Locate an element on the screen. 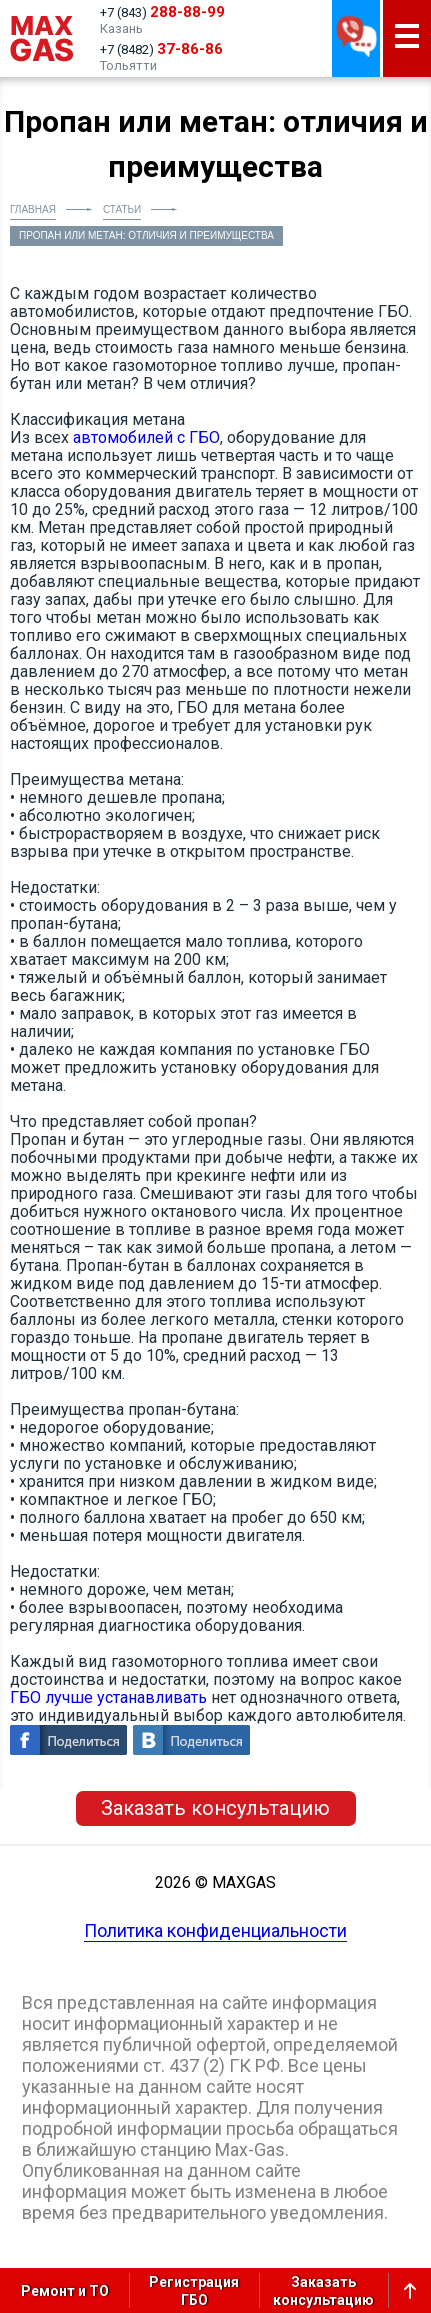 The height and width of the screenshot is (2313, 431). автомобилей с ГБО is located at coordinates (146, 437).